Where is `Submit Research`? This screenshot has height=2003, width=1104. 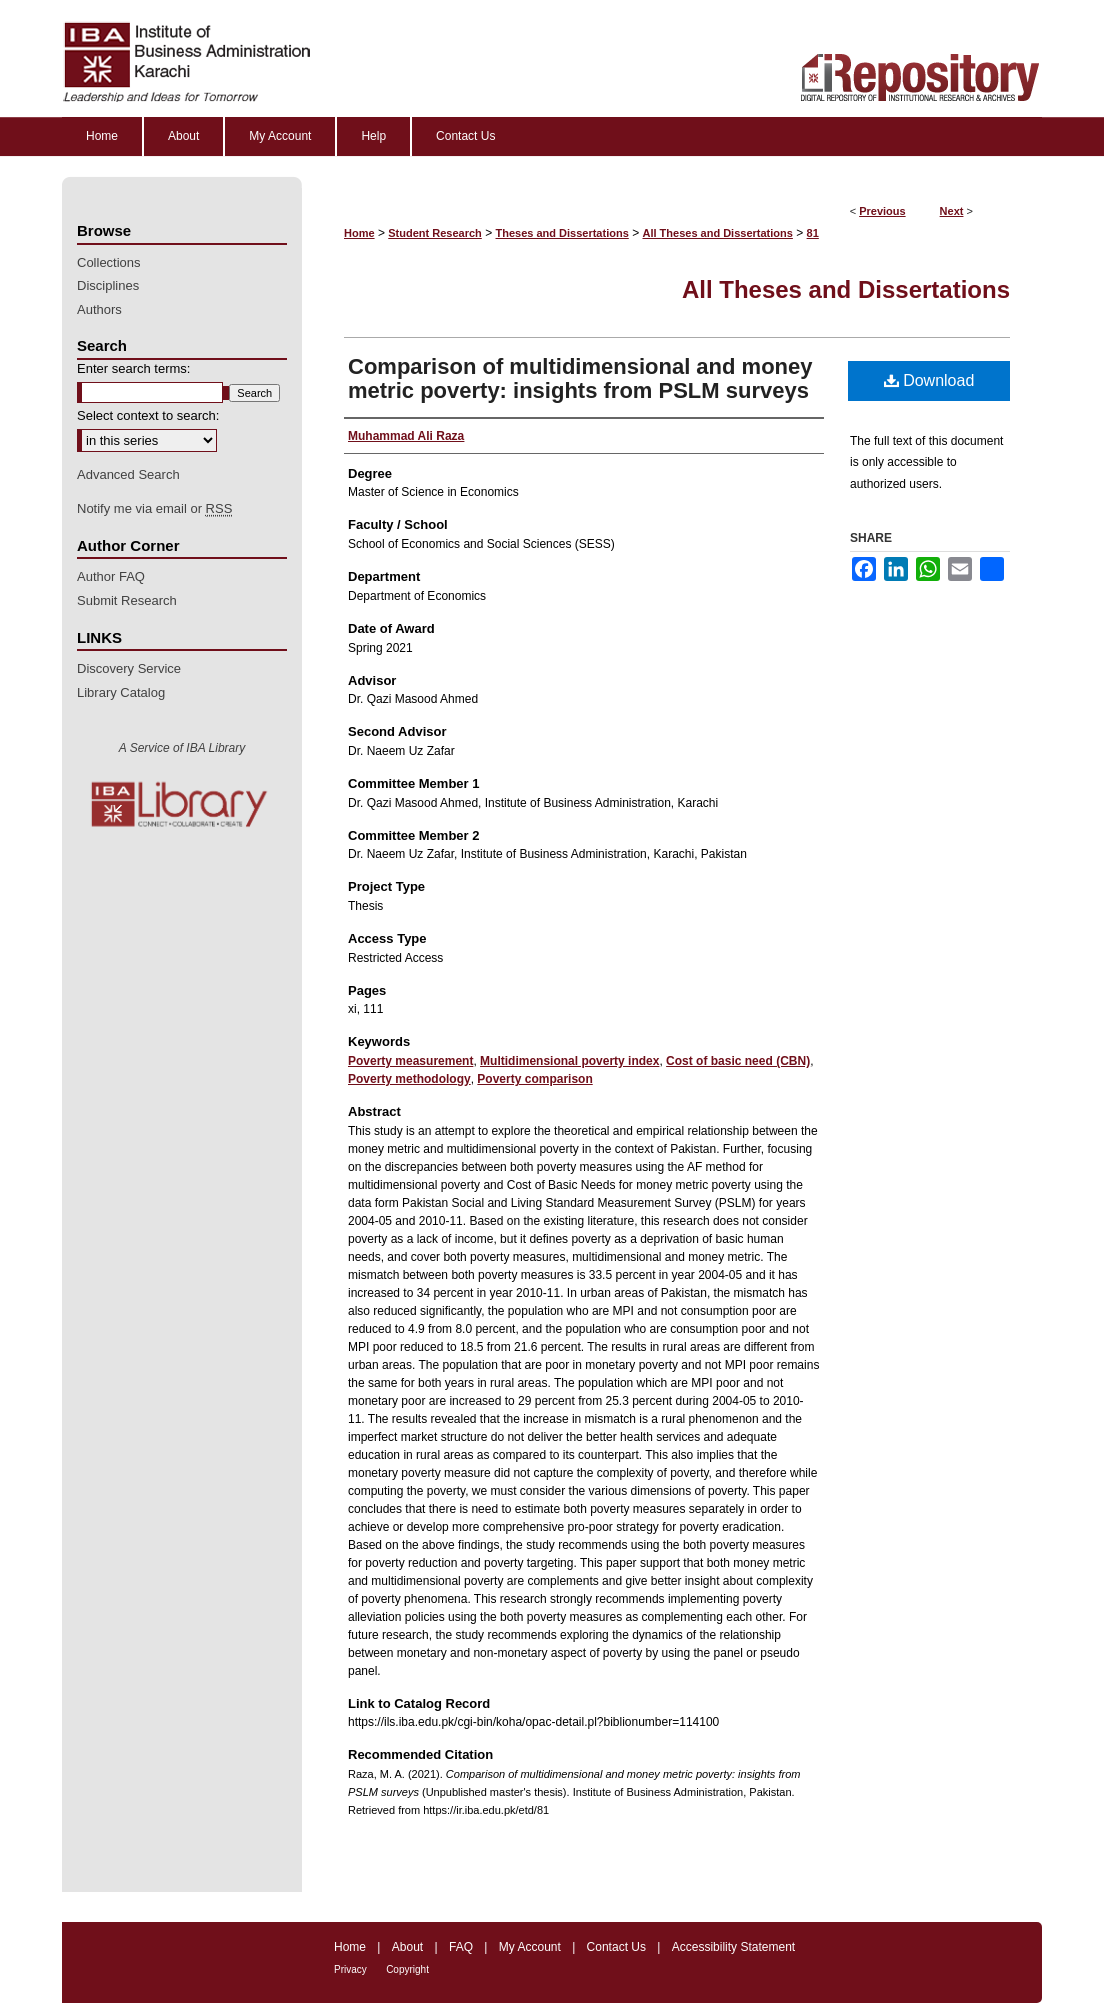
Submit Research is located at coordinates (127, 600).